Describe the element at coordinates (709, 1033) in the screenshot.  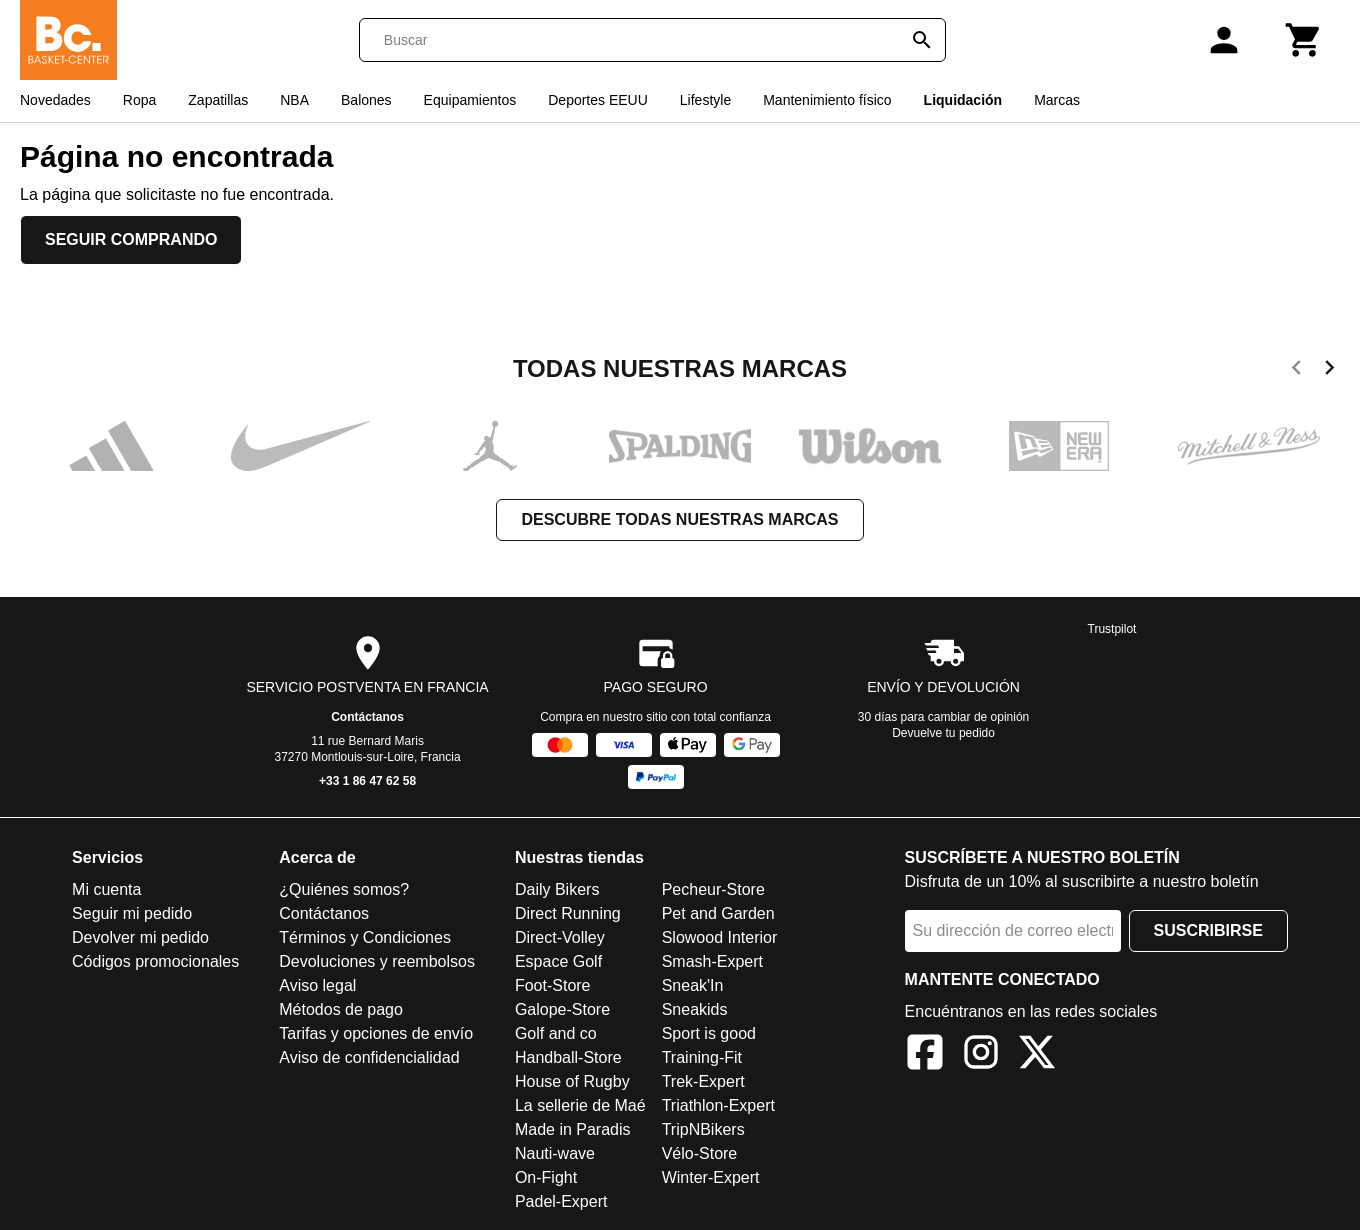
I see `Sport is good` at that location.